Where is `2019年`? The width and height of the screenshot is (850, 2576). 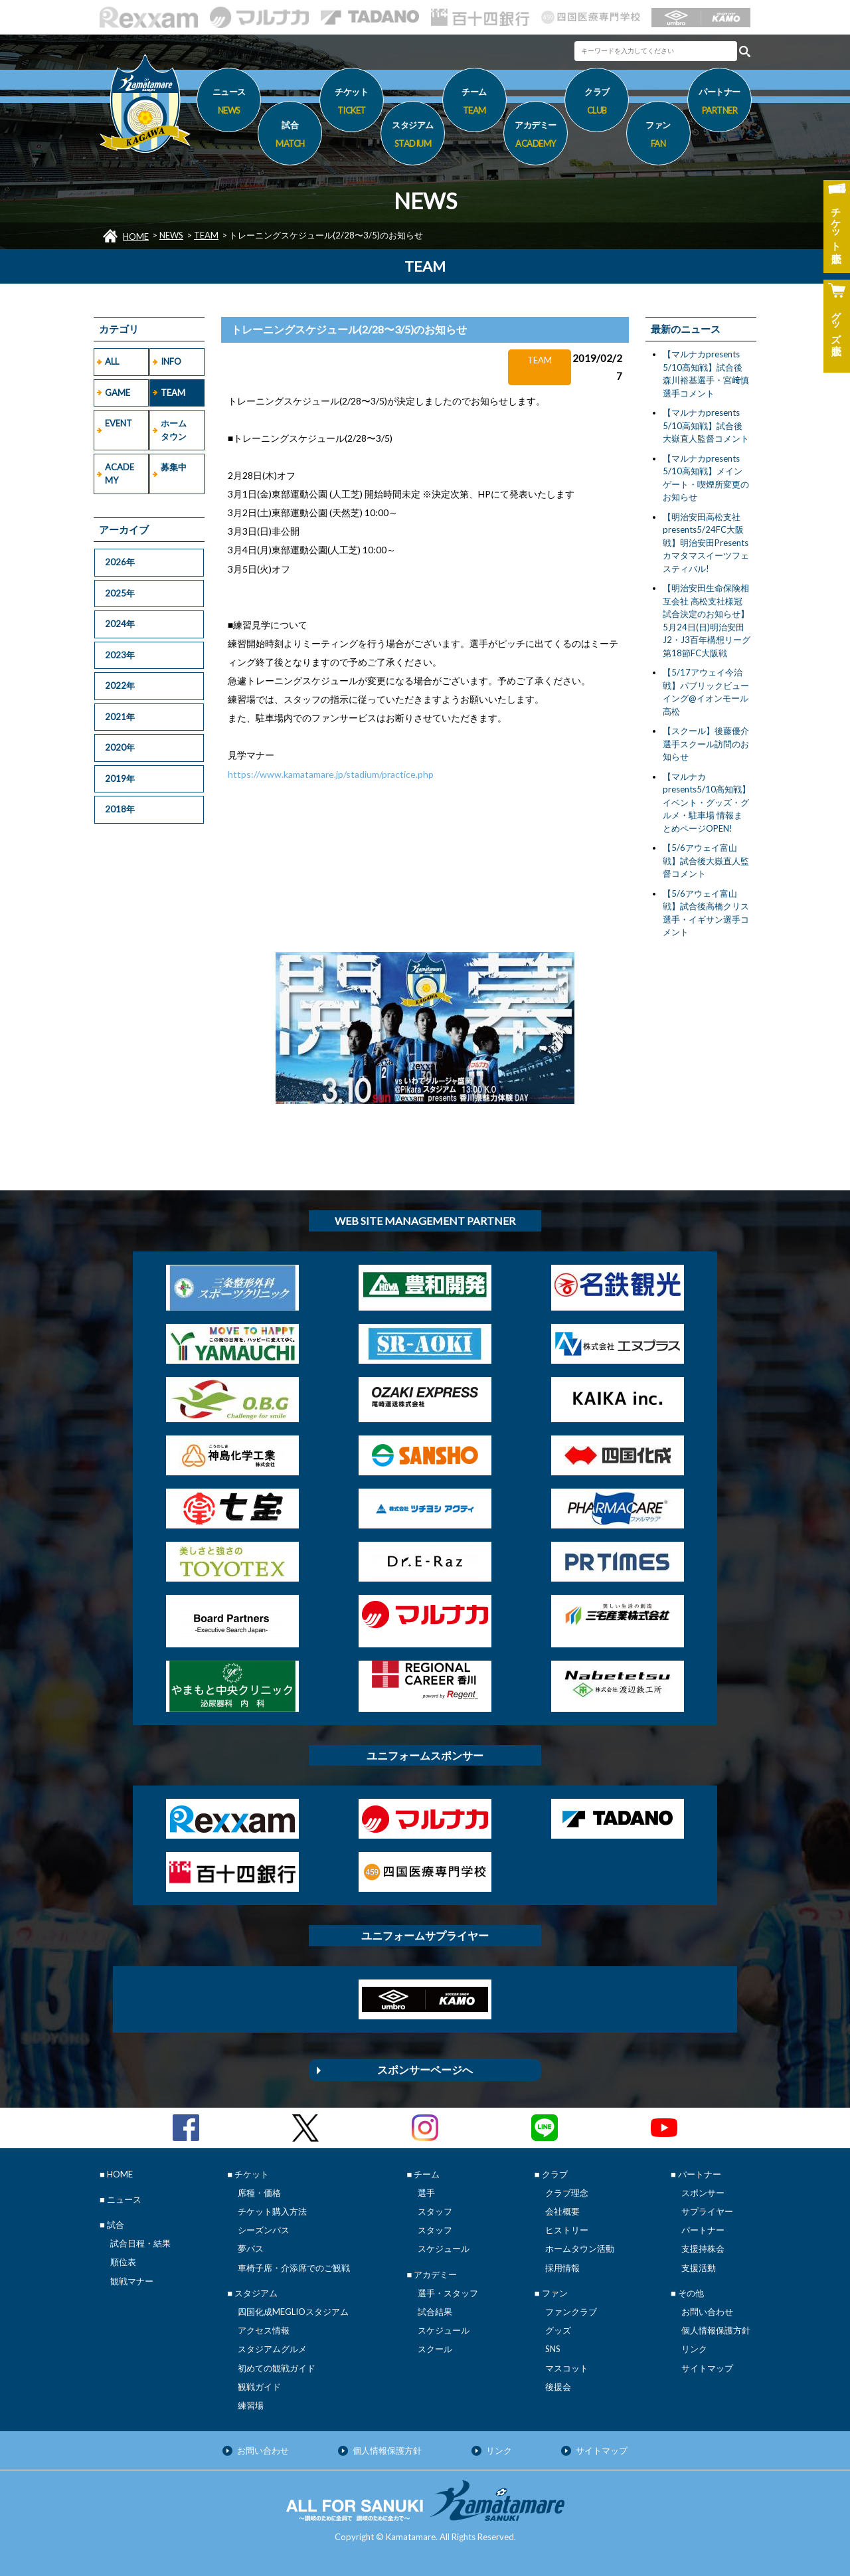
2019年 is located at coordinates (120, 778).